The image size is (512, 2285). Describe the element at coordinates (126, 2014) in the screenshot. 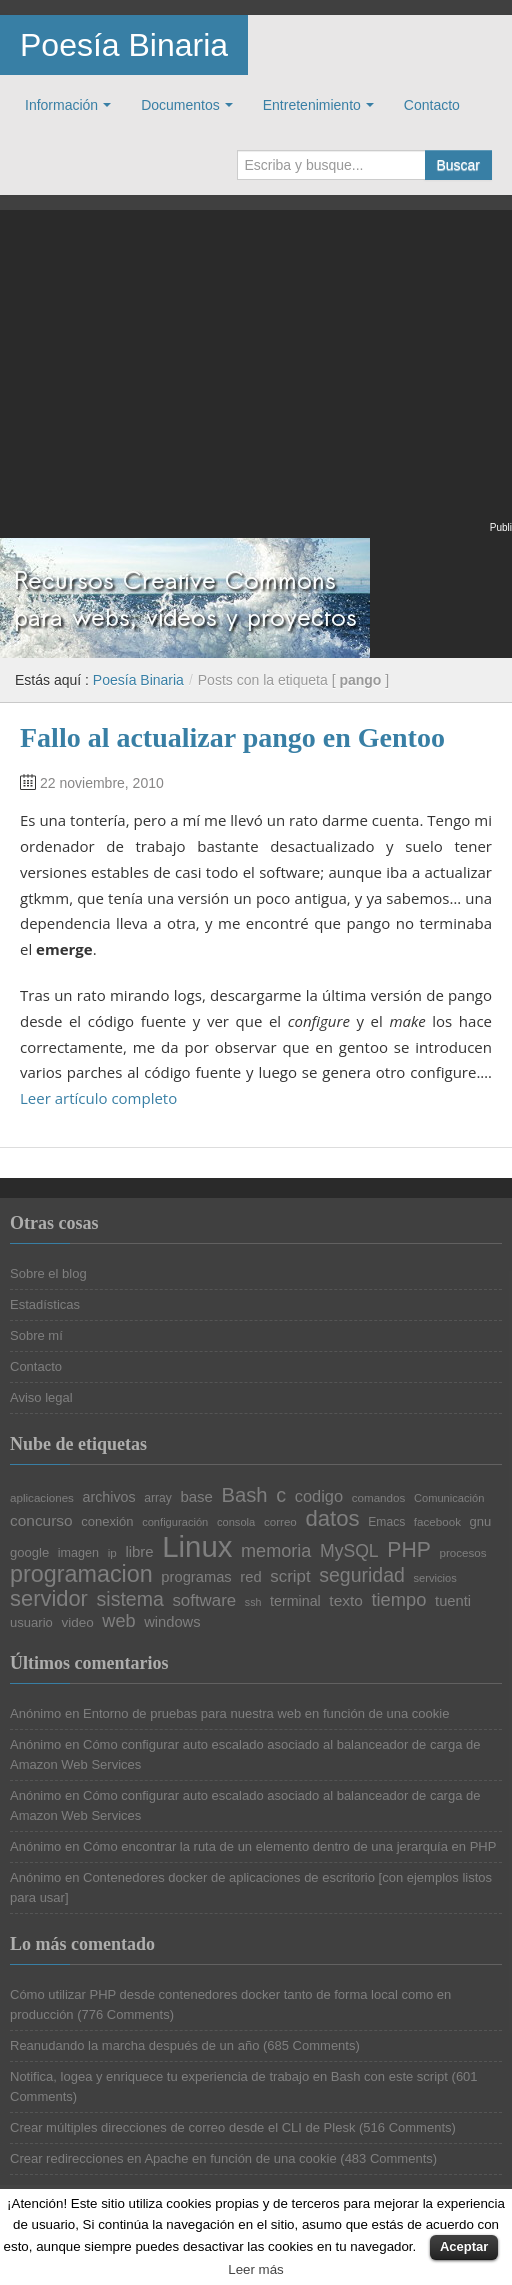

I see `776 Comments` at that location.